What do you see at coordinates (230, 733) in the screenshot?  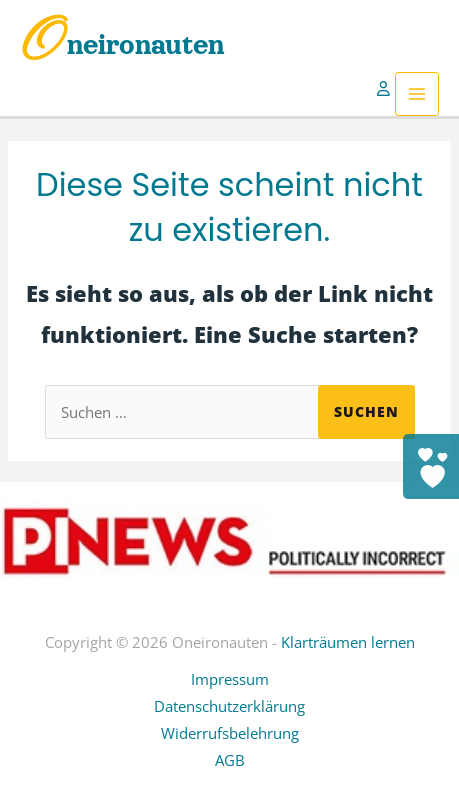 I see `Widerrufsbelehrung` at bounding box center [230, 733].